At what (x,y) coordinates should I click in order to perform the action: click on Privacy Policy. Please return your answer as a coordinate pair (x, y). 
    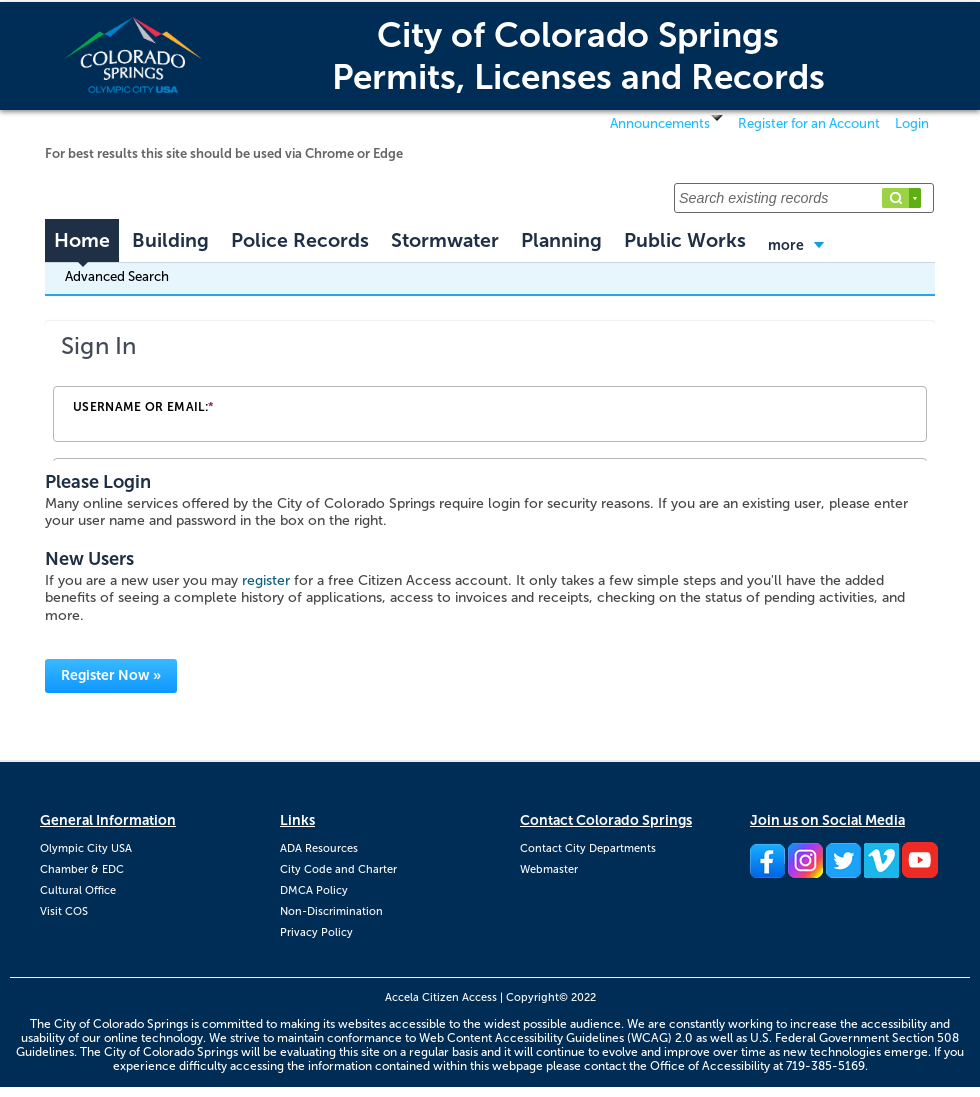
    Looking at the image, I should click on (316, 932).